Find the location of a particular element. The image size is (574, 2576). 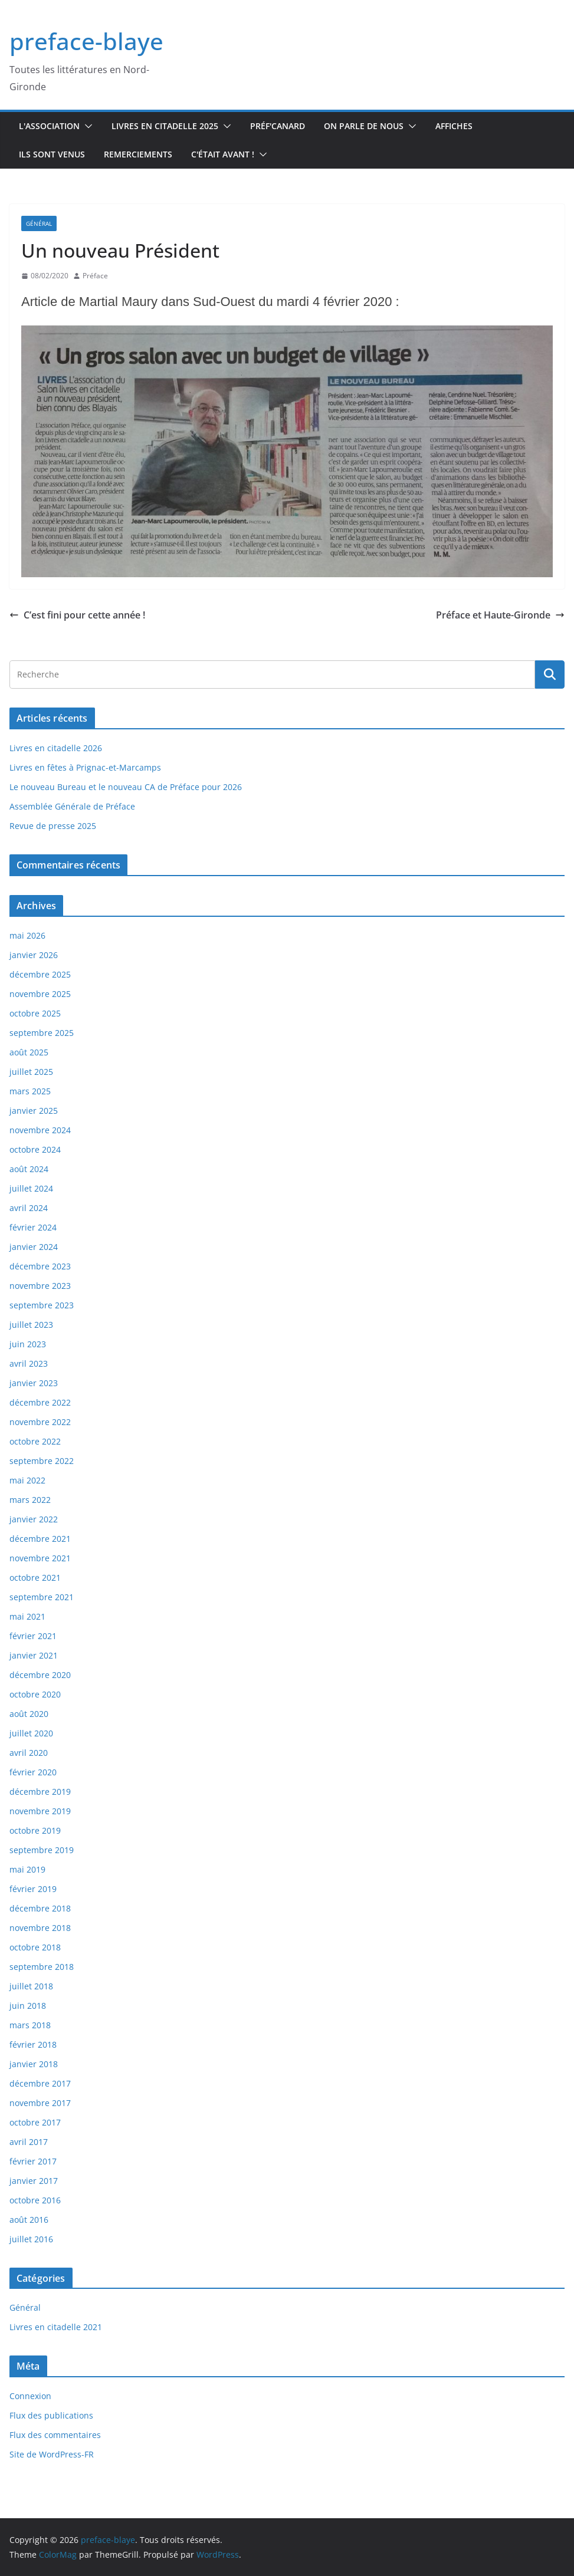

décembre 2025 is located at coordinates (40, 974).